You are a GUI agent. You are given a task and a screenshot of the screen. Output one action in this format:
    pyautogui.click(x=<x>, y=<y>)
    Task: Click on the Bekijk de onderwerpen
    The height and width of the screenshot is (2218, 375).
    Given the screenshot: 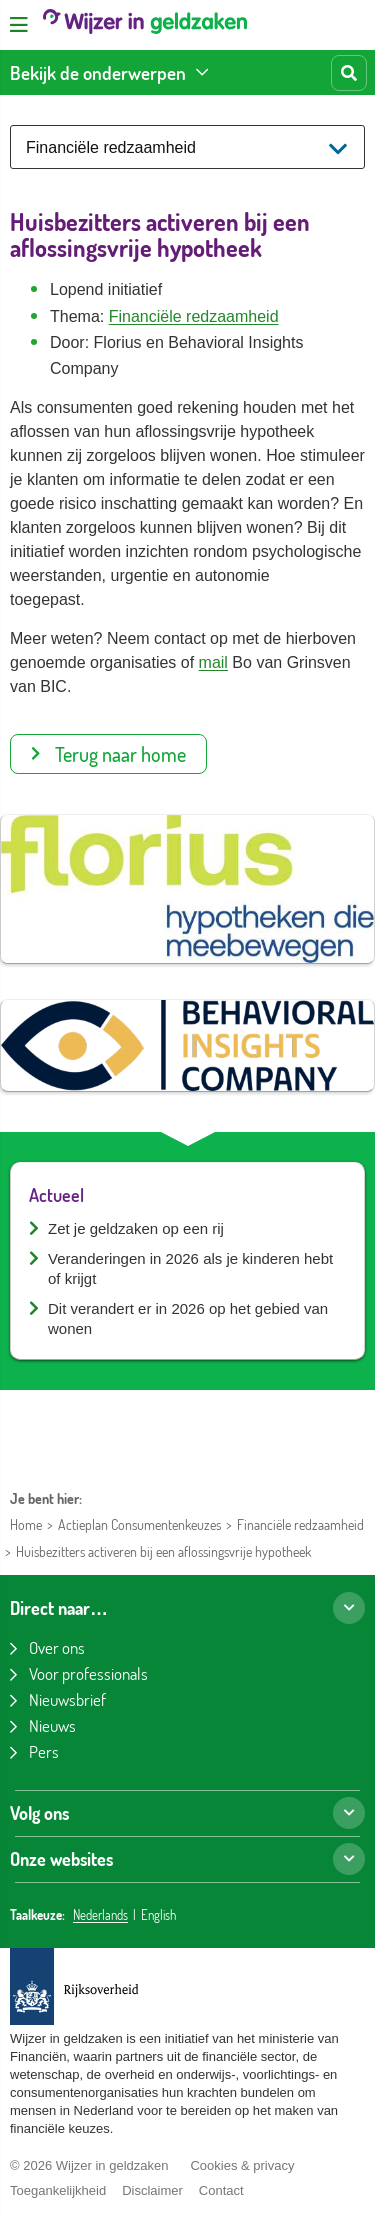 What is the action you would take?
    pyautogui.click(x=98, y=72)
    